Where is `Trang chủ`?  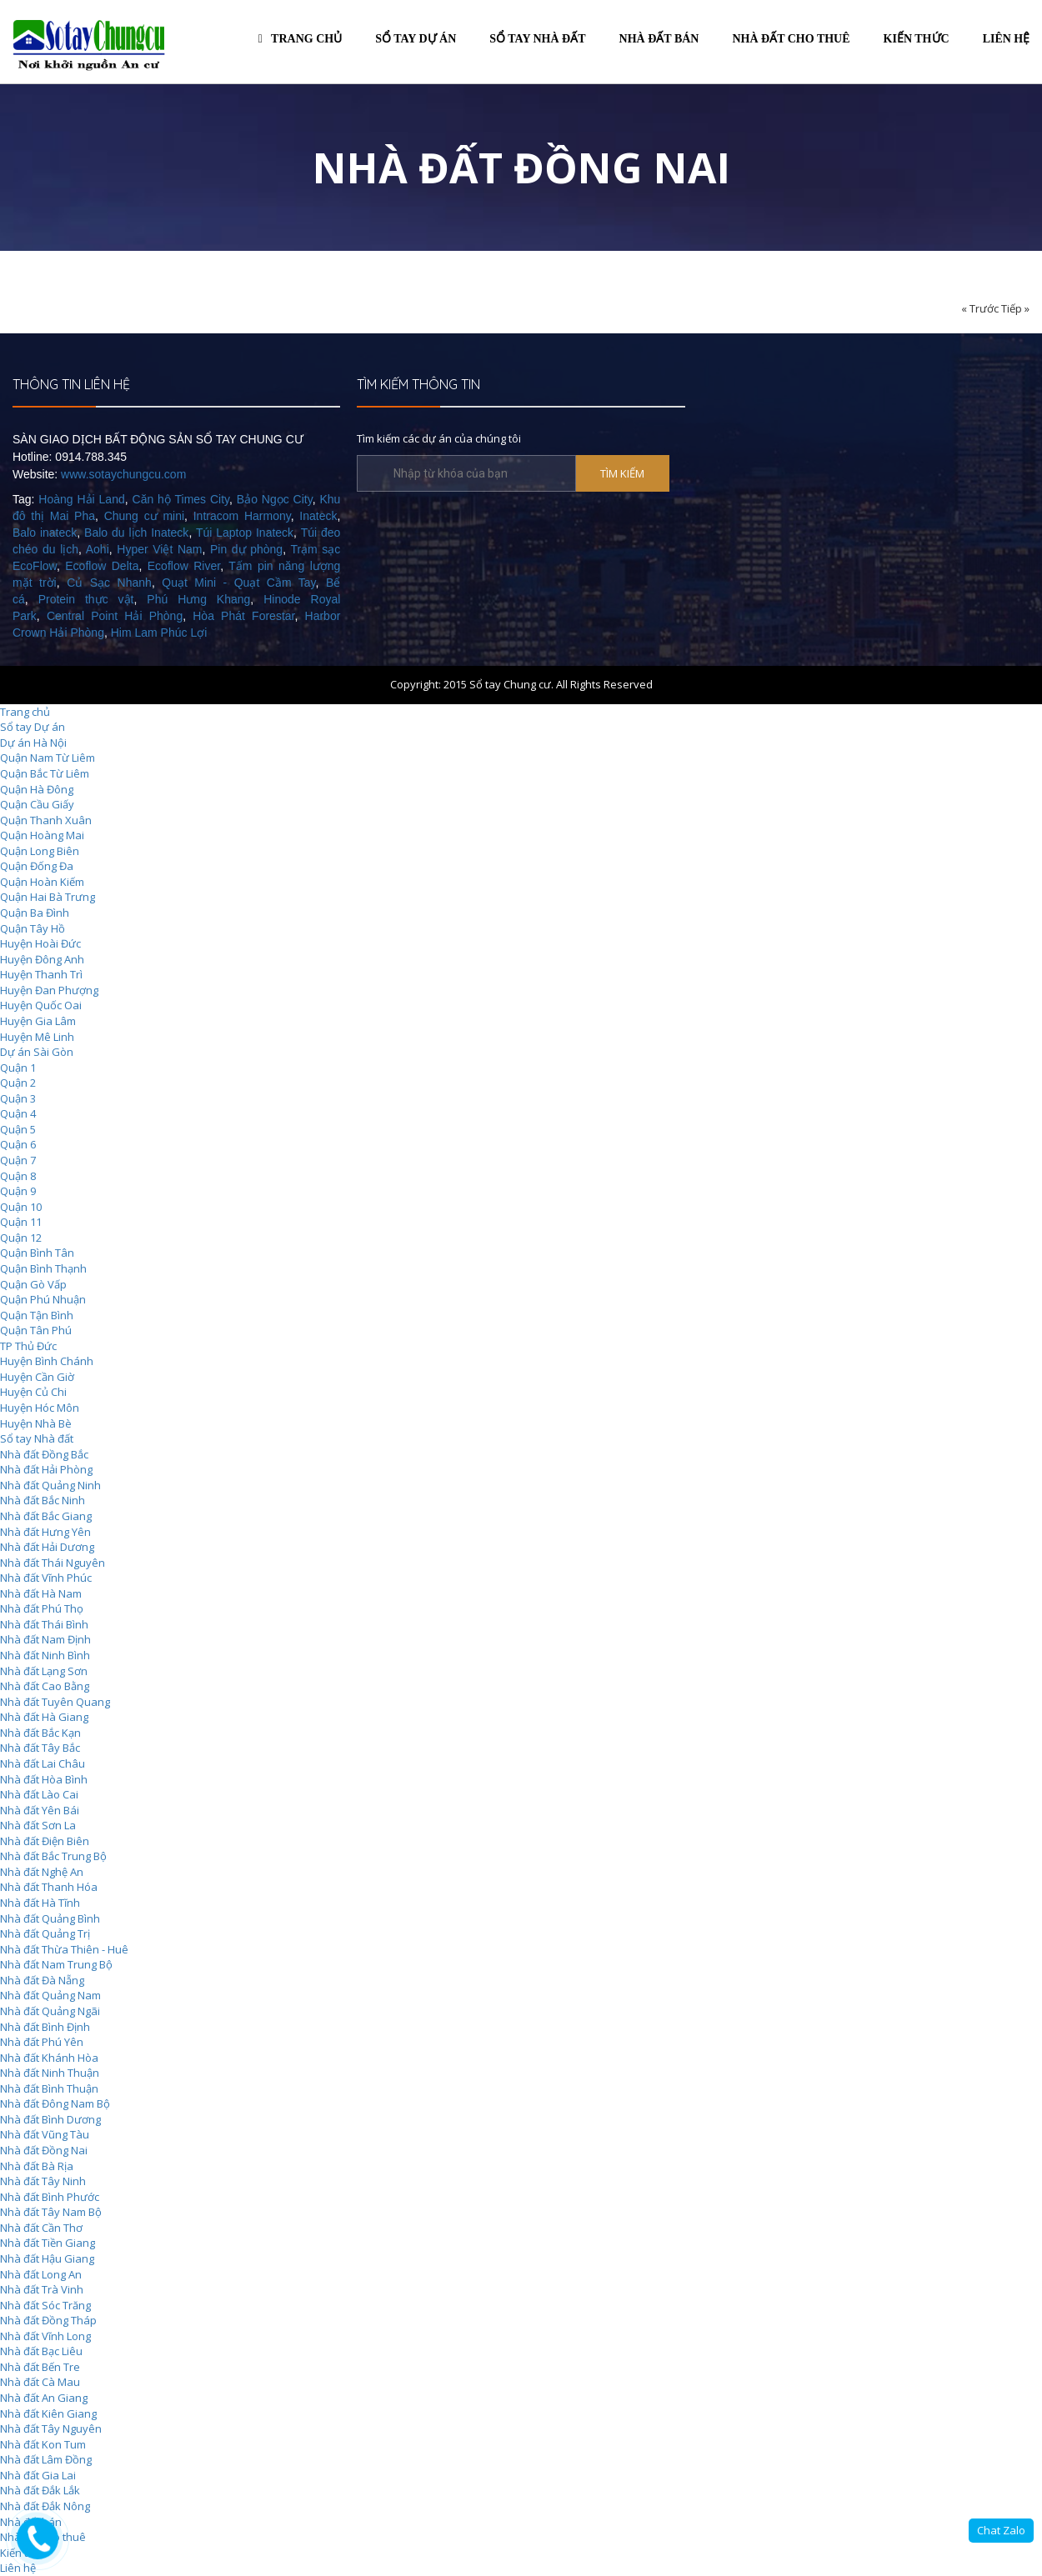 Trang chủ is located at coordinates (300, 39).